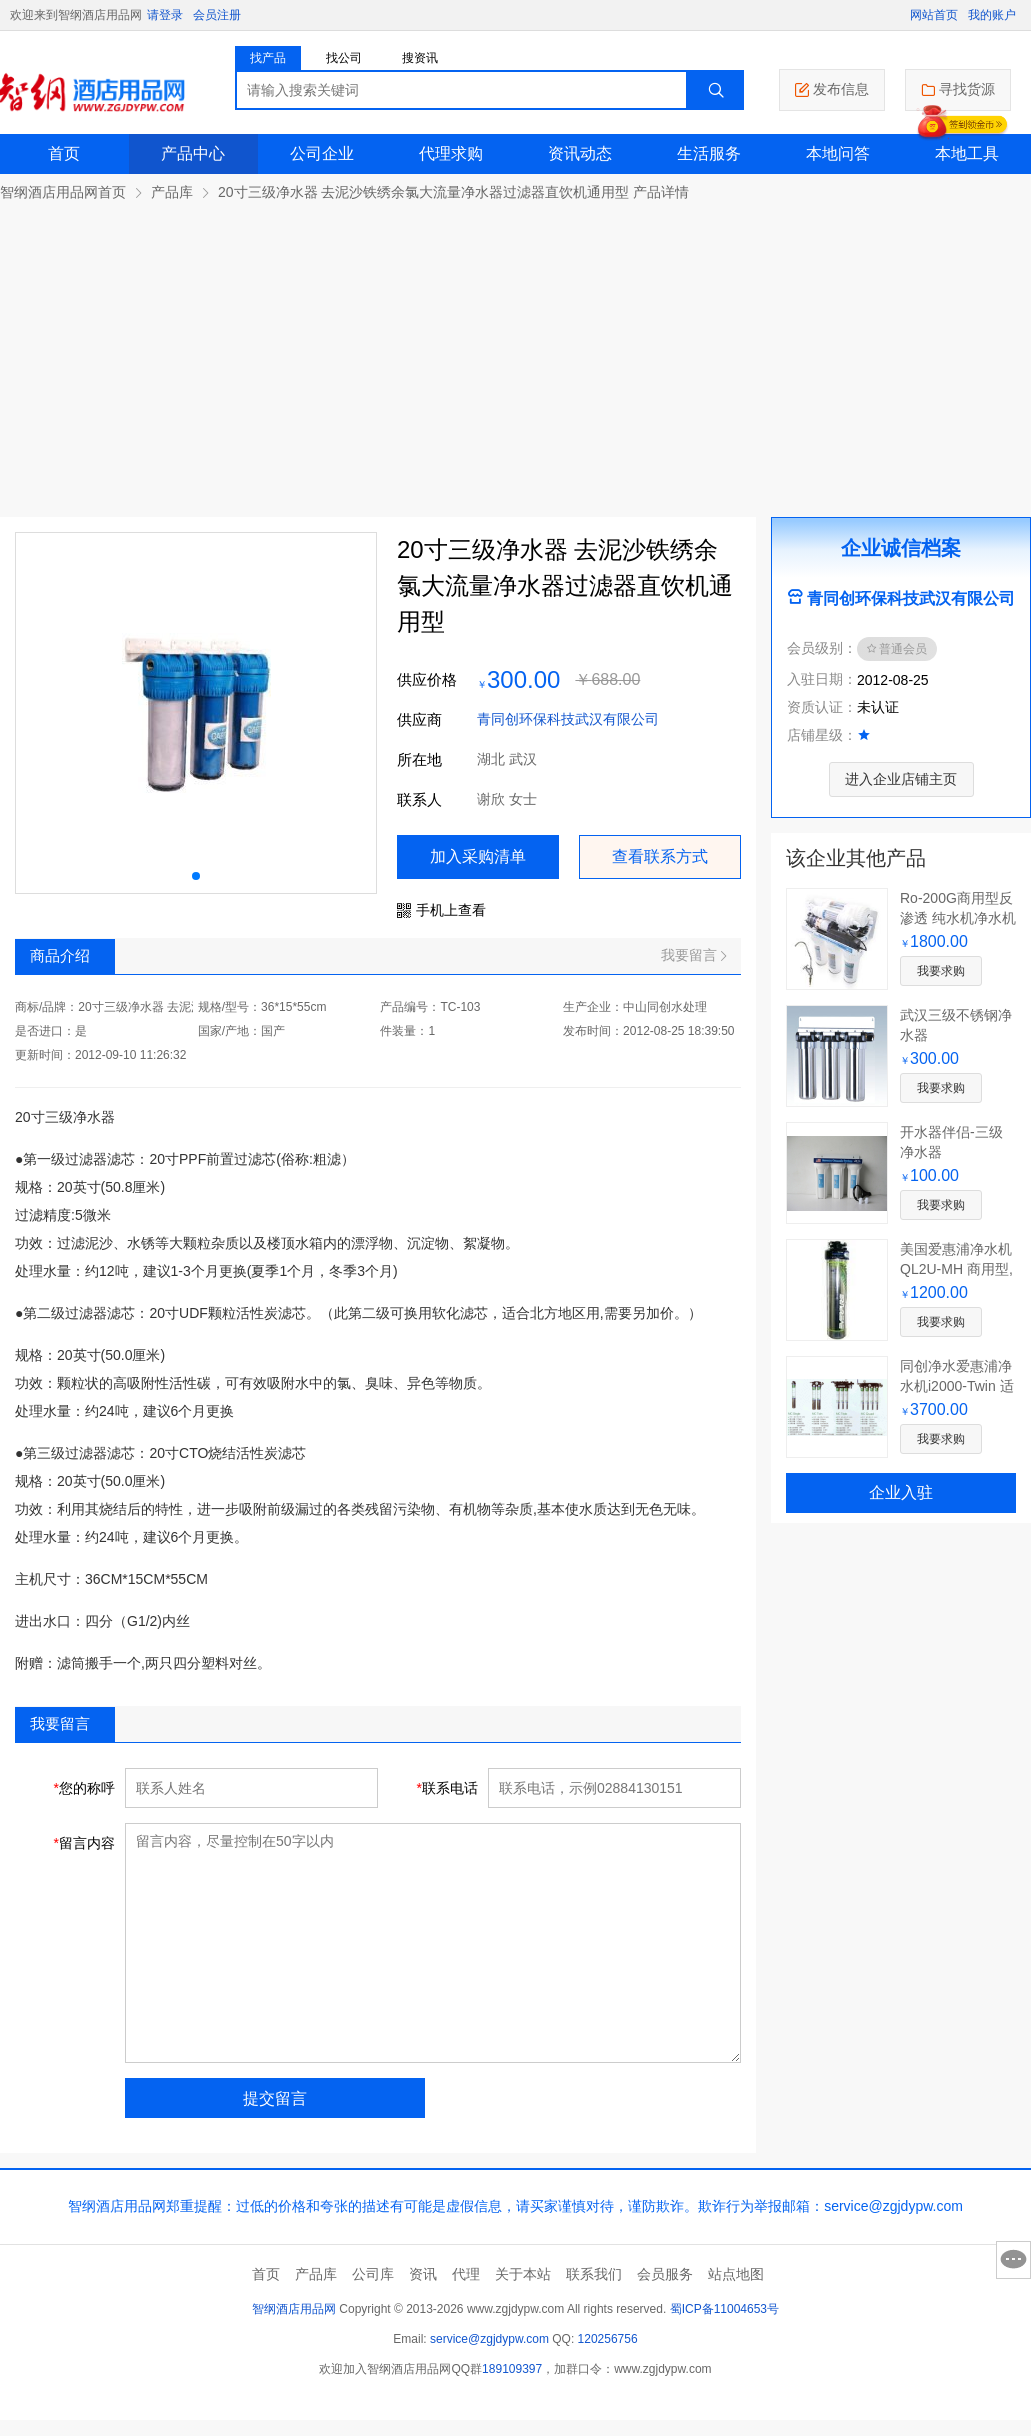 Image resolution: width=1031 pixels, height=2436 pixels. I want to click on 生活服务, so click(709, 153).